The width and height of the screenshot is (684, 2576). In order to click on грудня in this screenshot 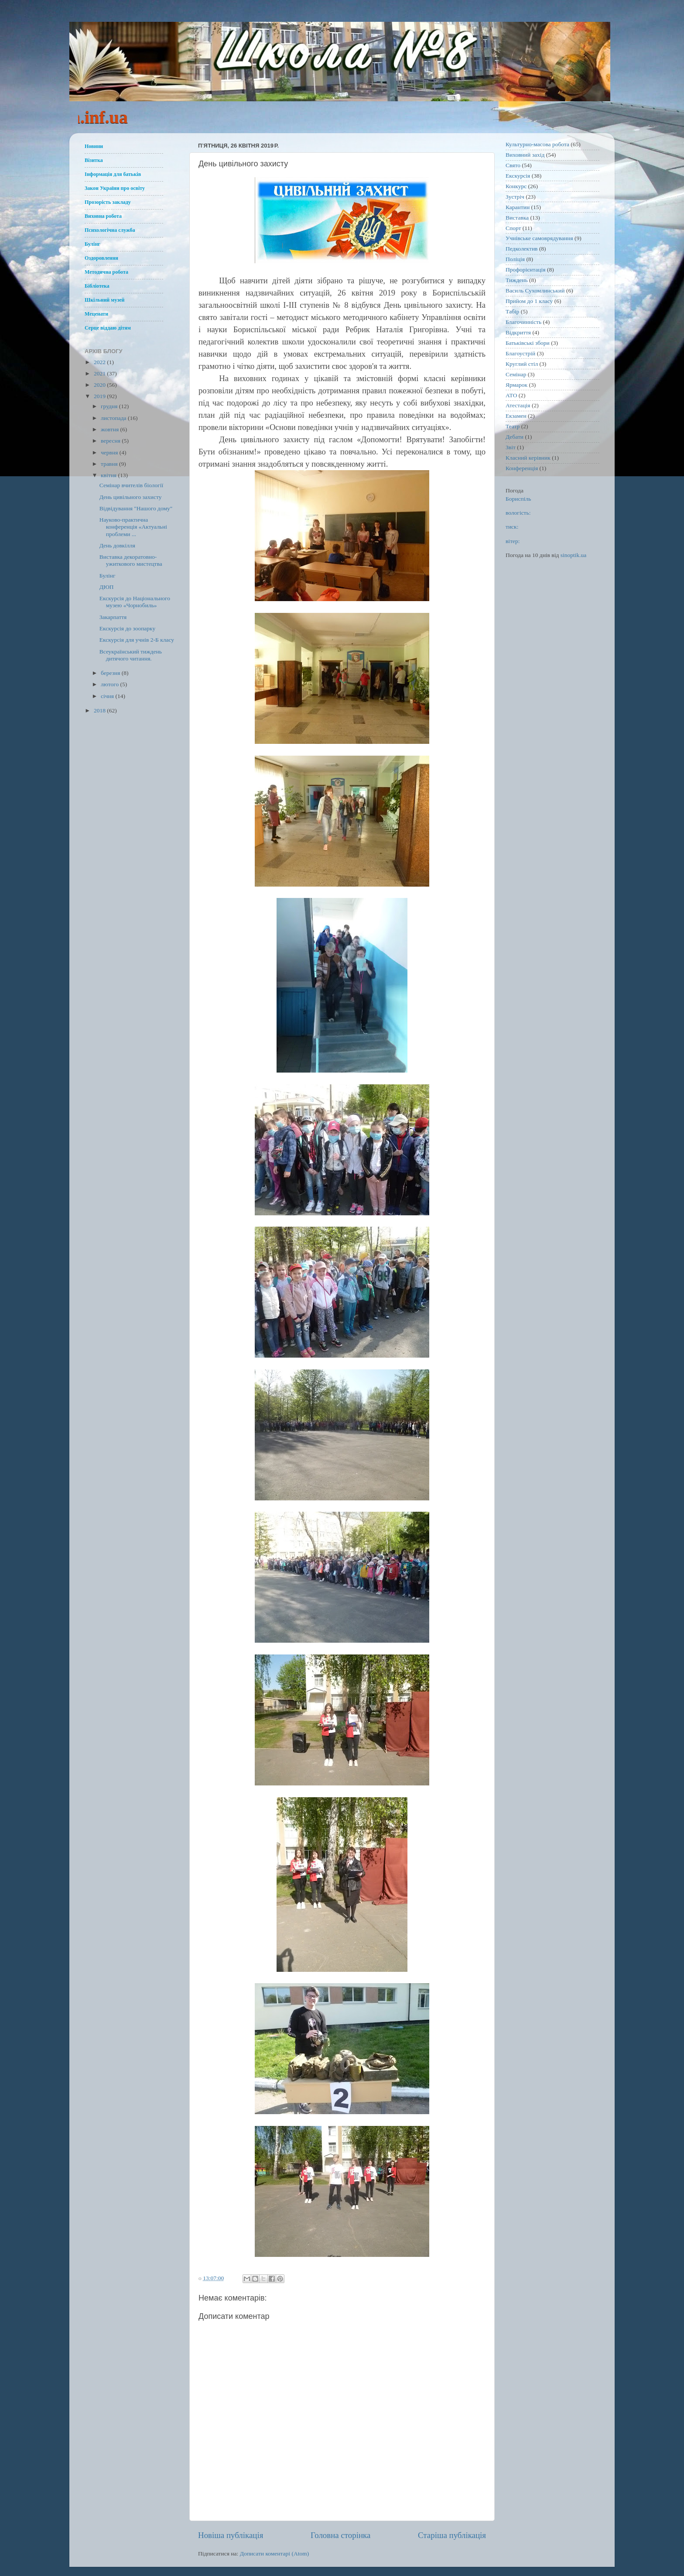, I will do `click(110, 406)`.